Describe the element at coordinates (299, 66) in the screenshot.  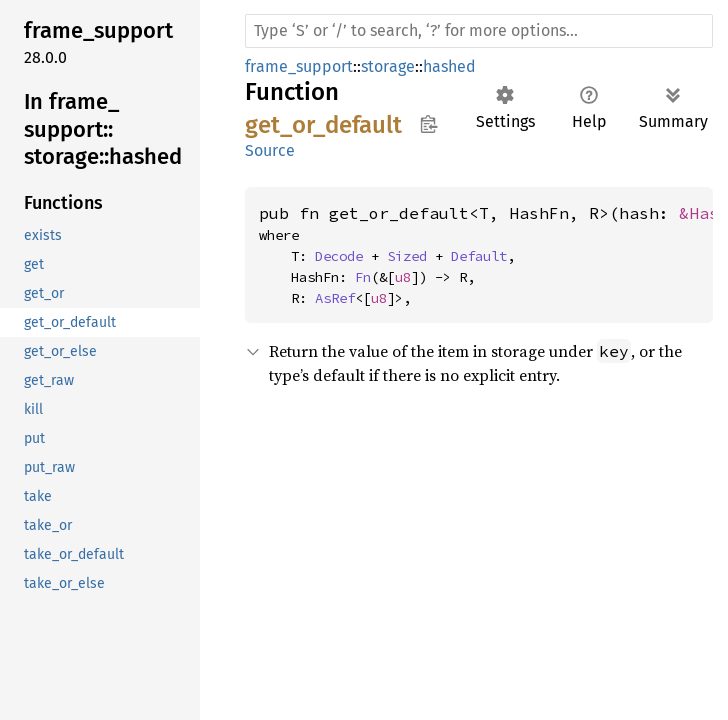
I see `frame_support` at that location.